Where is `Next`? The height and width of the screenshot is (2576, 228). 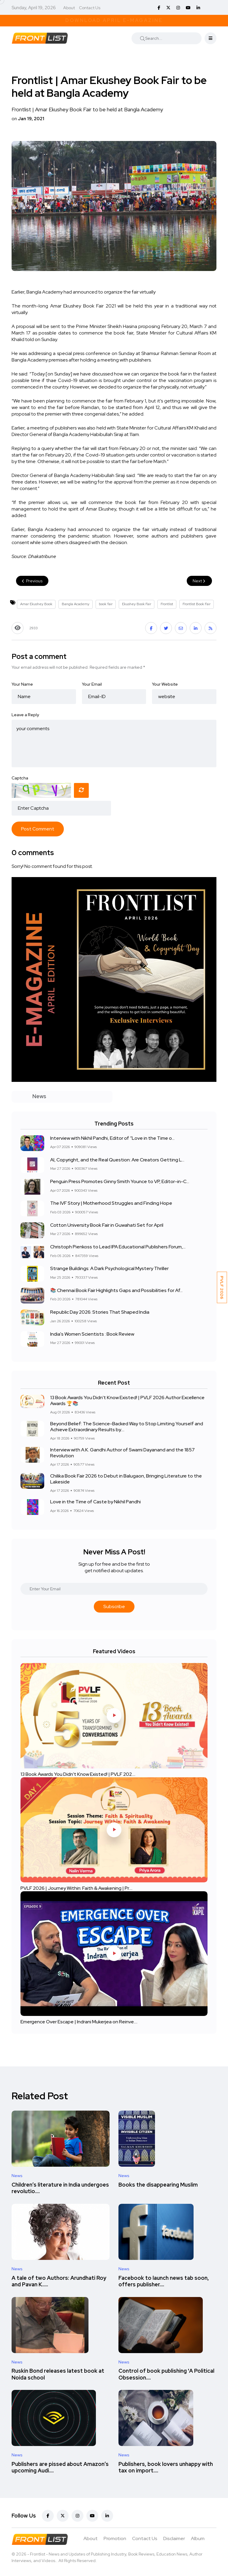 Next is located at coordinates (199, 581).